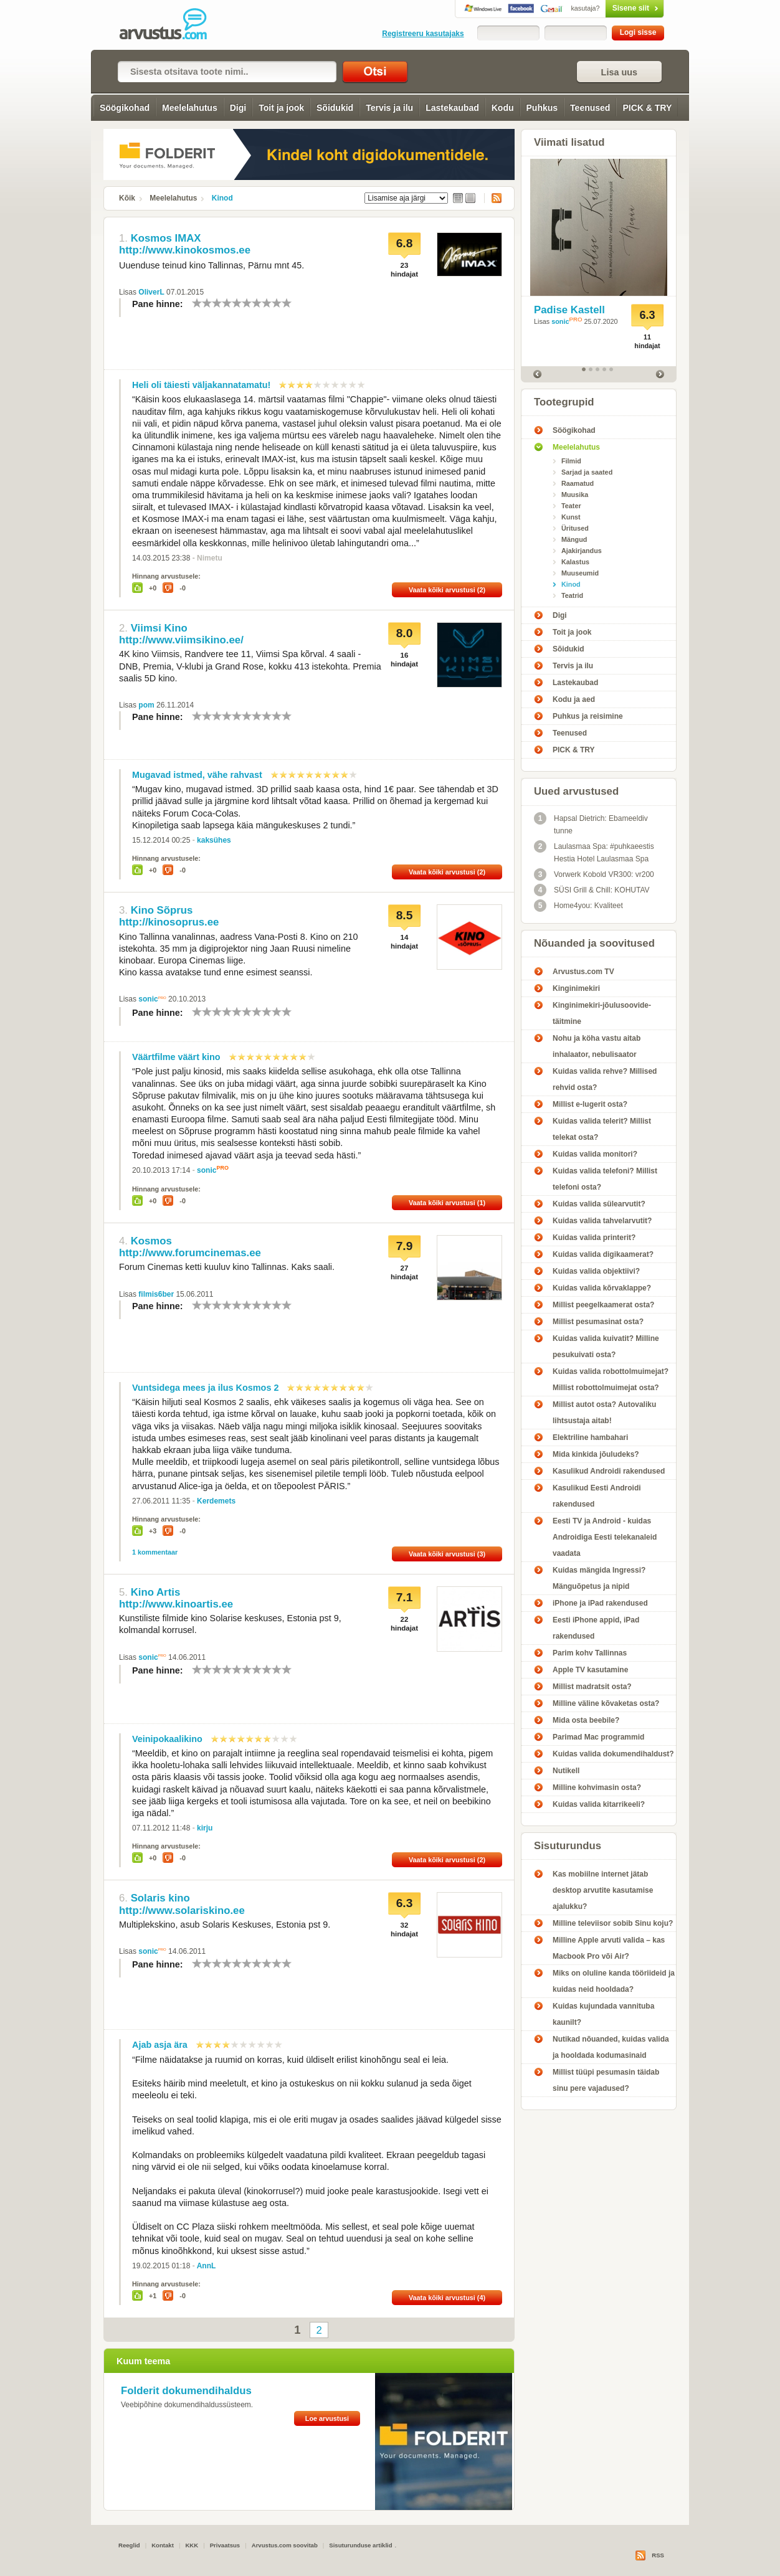 The image size is (780, 2576). I want to click on Laulasmaa Spa: #puhkaeestis Hestia Hotel Laulasmaa Spa, so click(594, 851).